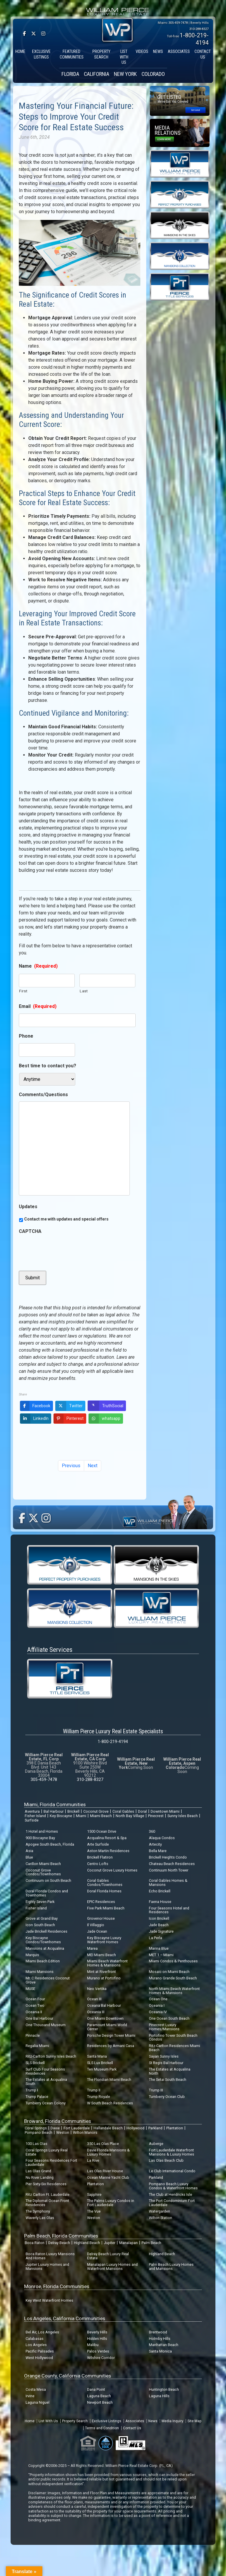 The image size is (226, 2576). I want to click on Oceania II, so click(34, 2012).